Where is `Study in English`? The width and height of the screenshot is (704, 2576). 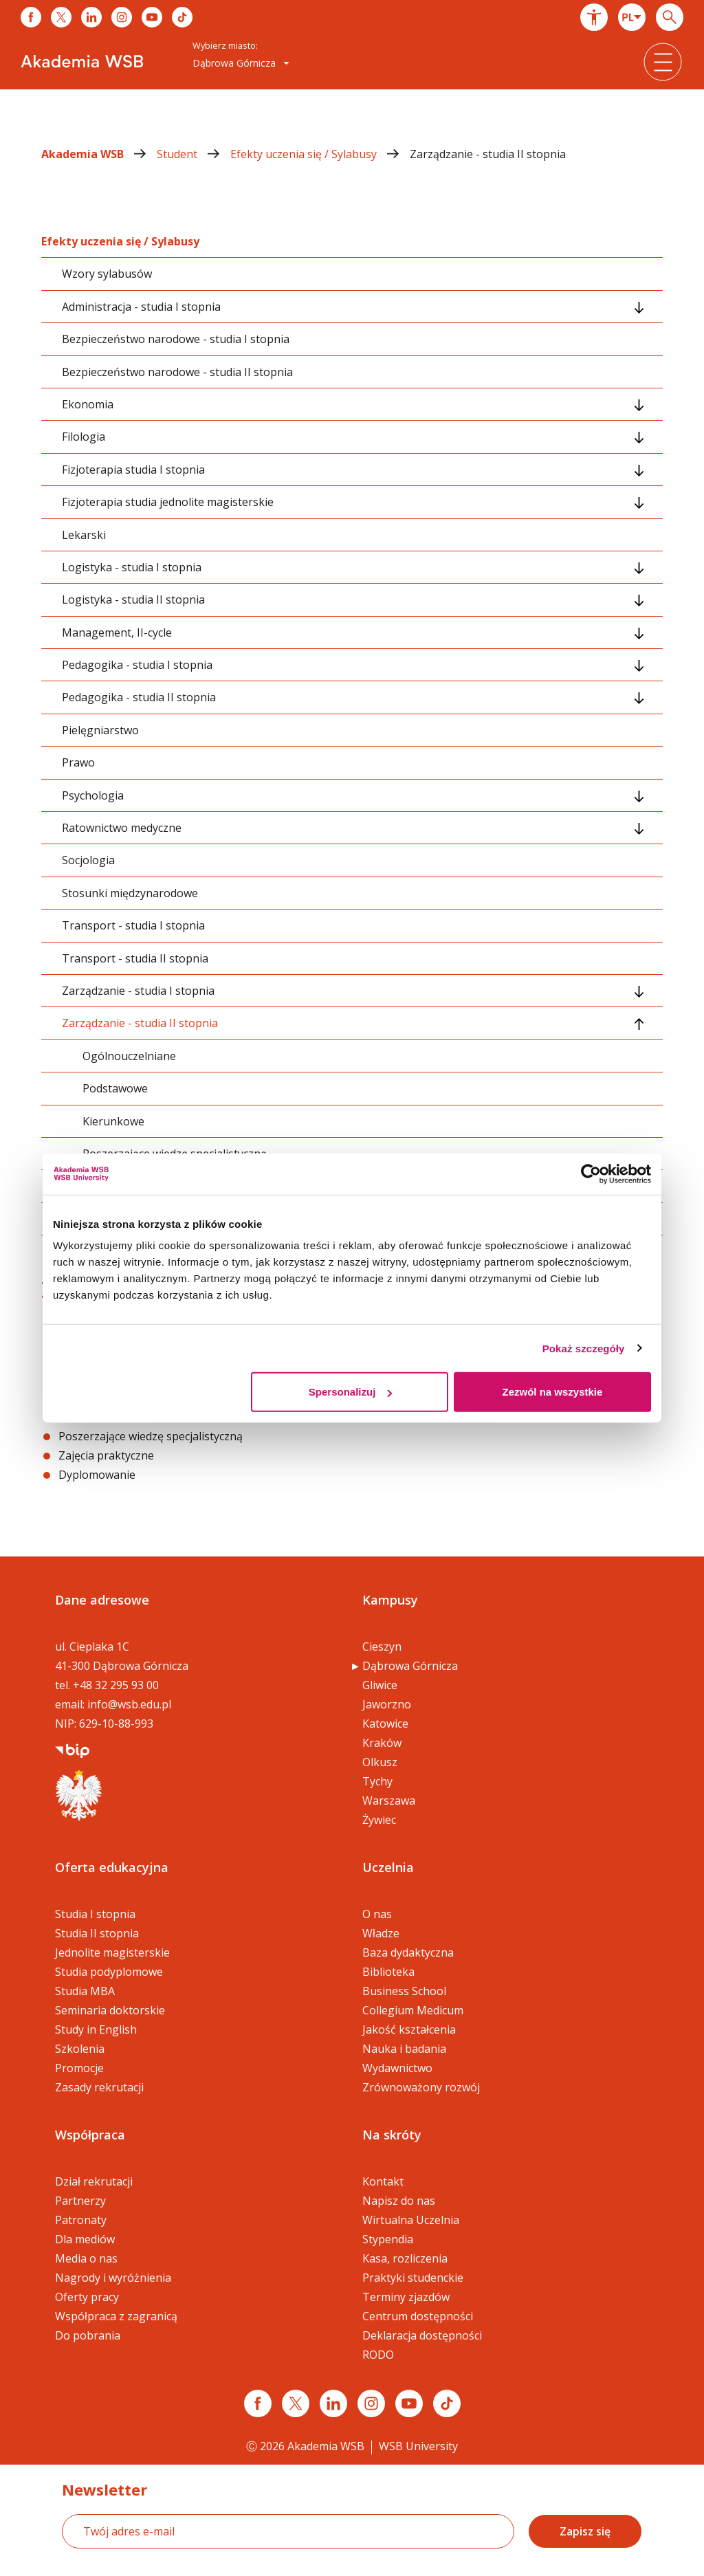 Study in English is located at coordinates (96, 2029).